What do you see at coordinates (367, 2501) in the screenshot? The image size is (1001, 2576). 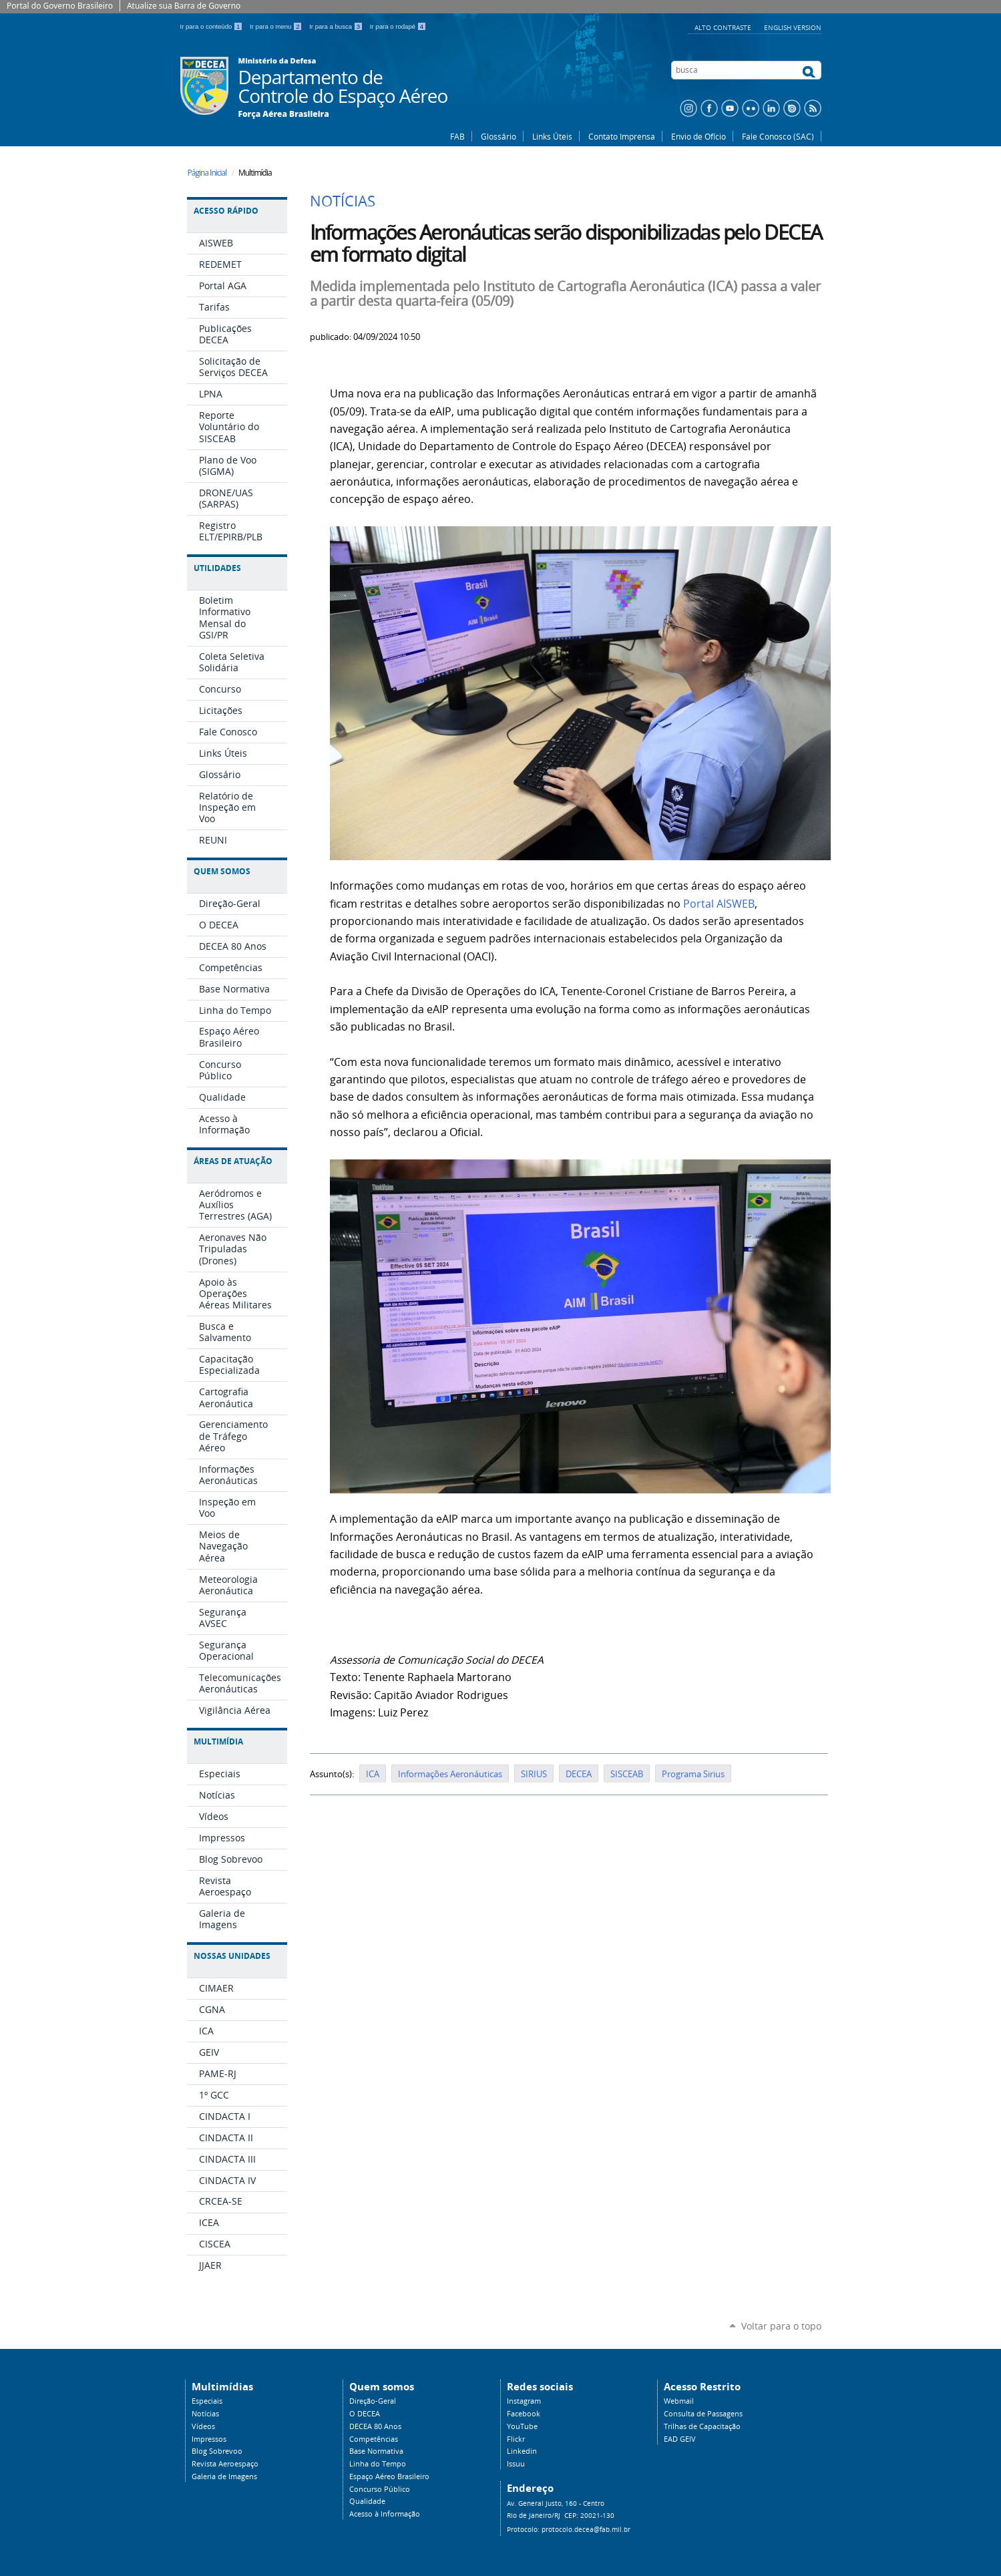 I see `Qualidade` at bounding box center [367, 2501].